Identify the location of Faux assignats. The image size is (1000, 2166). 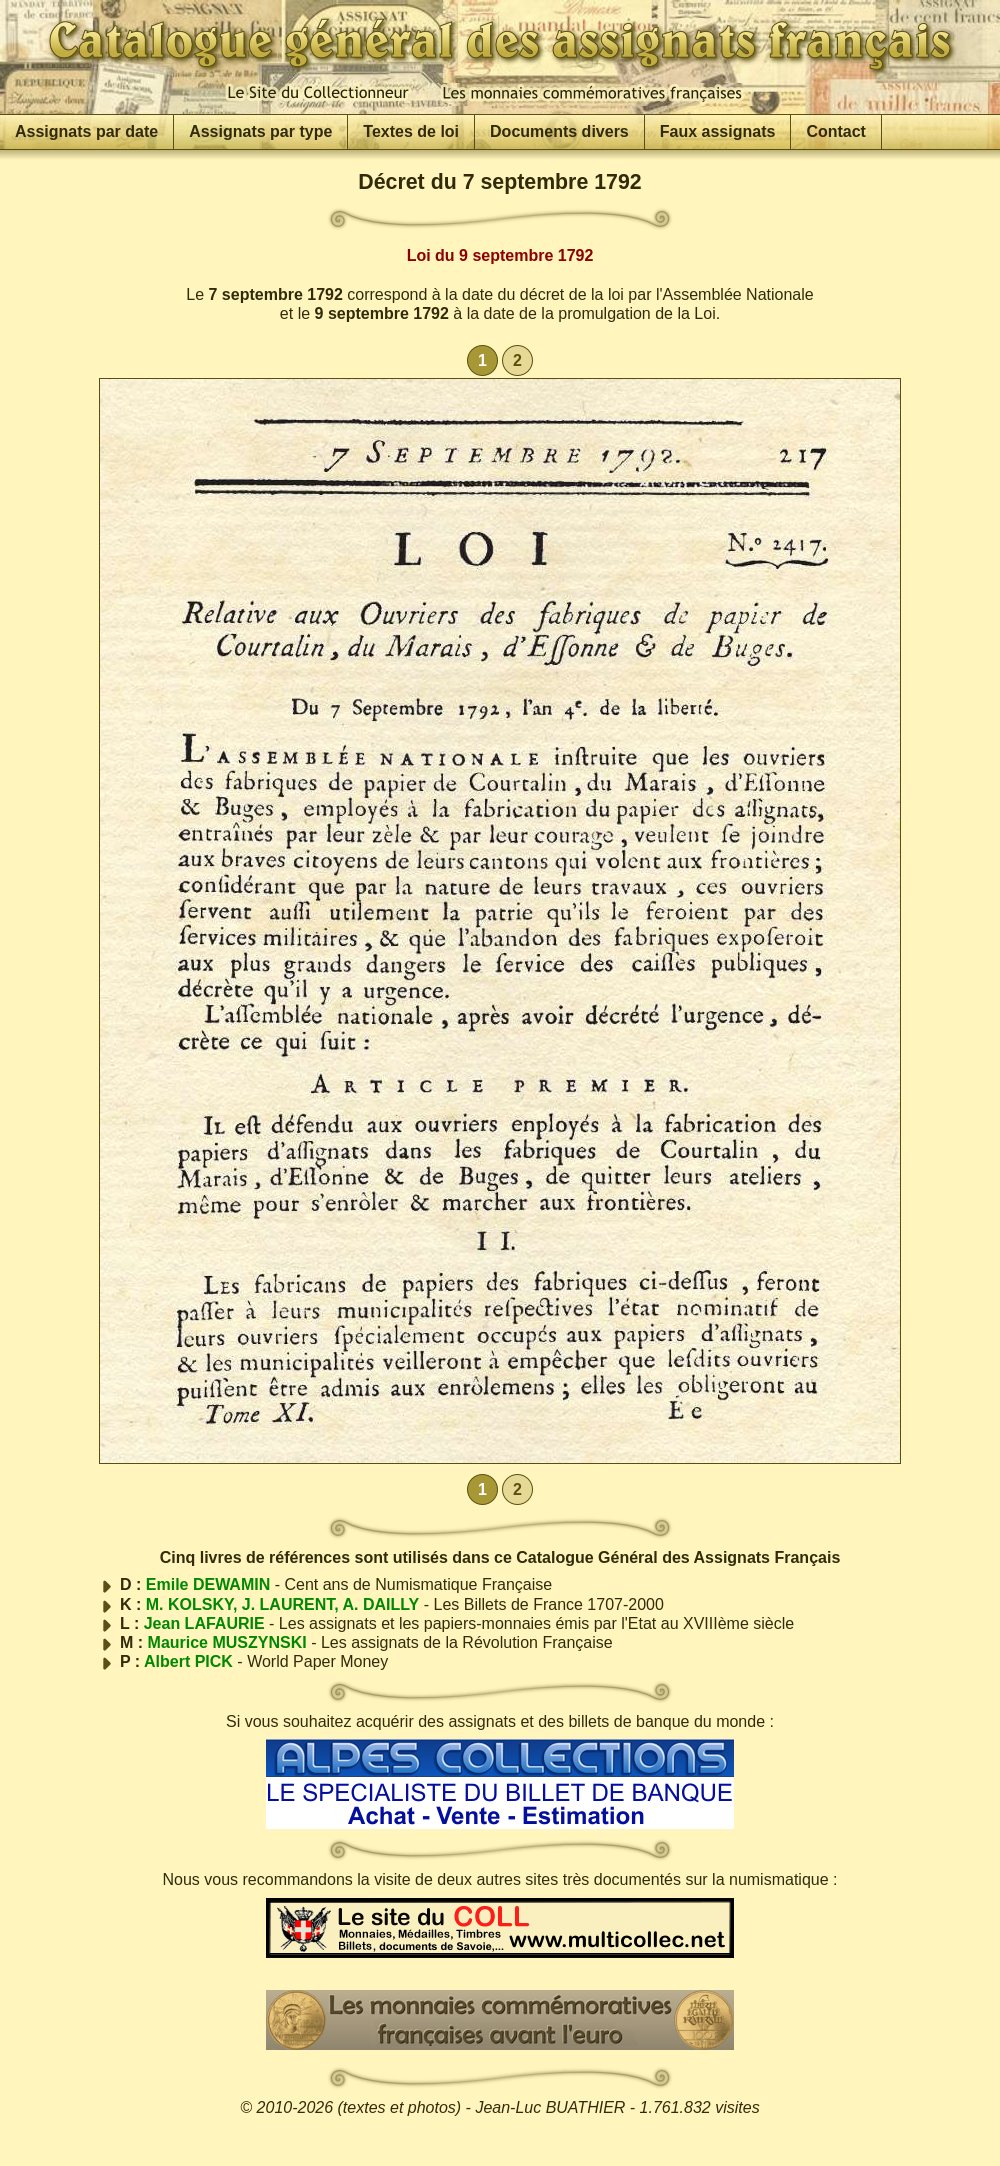
(718, 131).